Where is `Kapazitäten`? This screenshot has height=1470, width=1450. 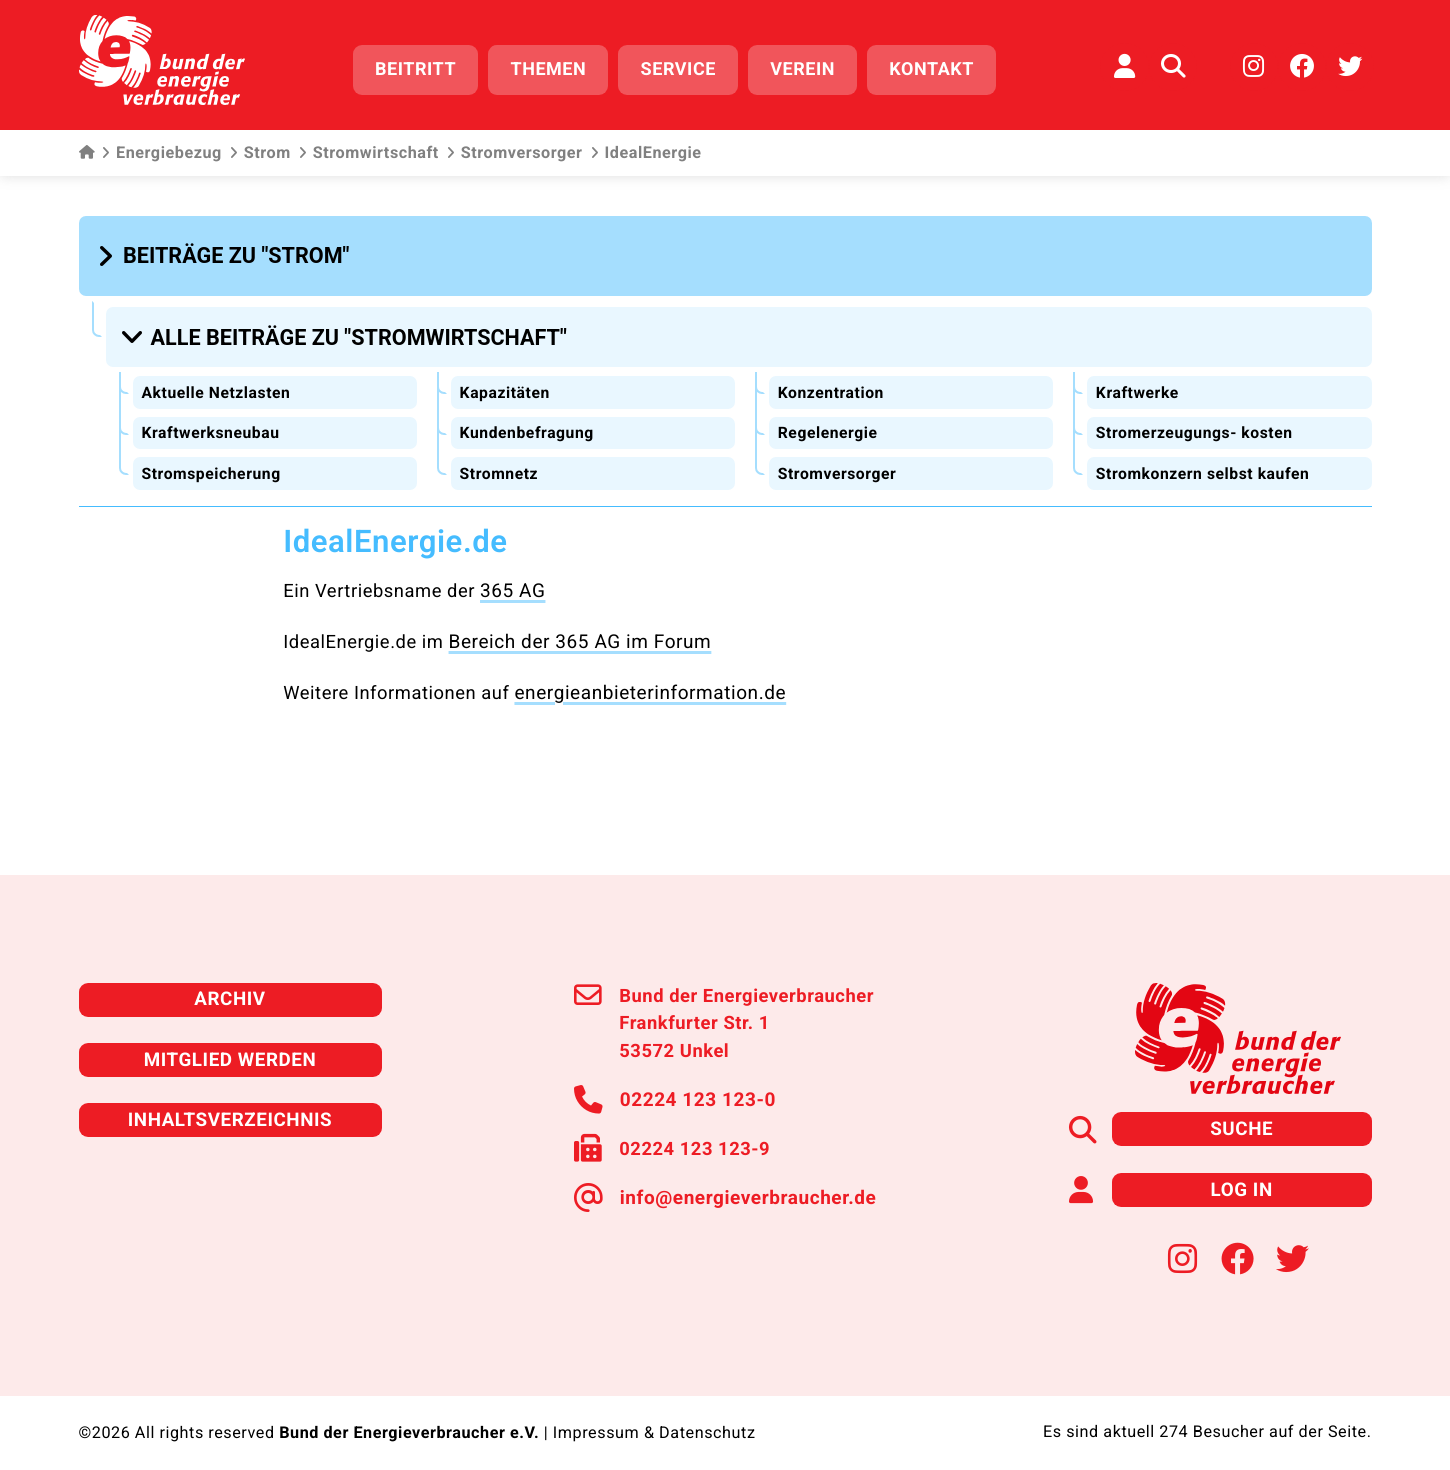
Kapazitäten is located at coordinates (505, 383).